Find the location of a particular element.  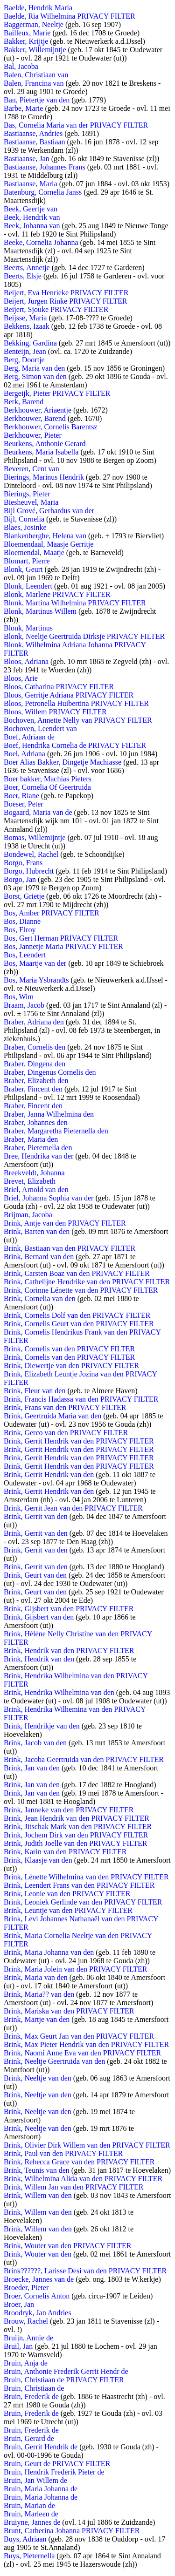

Brink??????, Larisse Desi van den PRIVACY FILTER is located at coordinates (85, 2271).